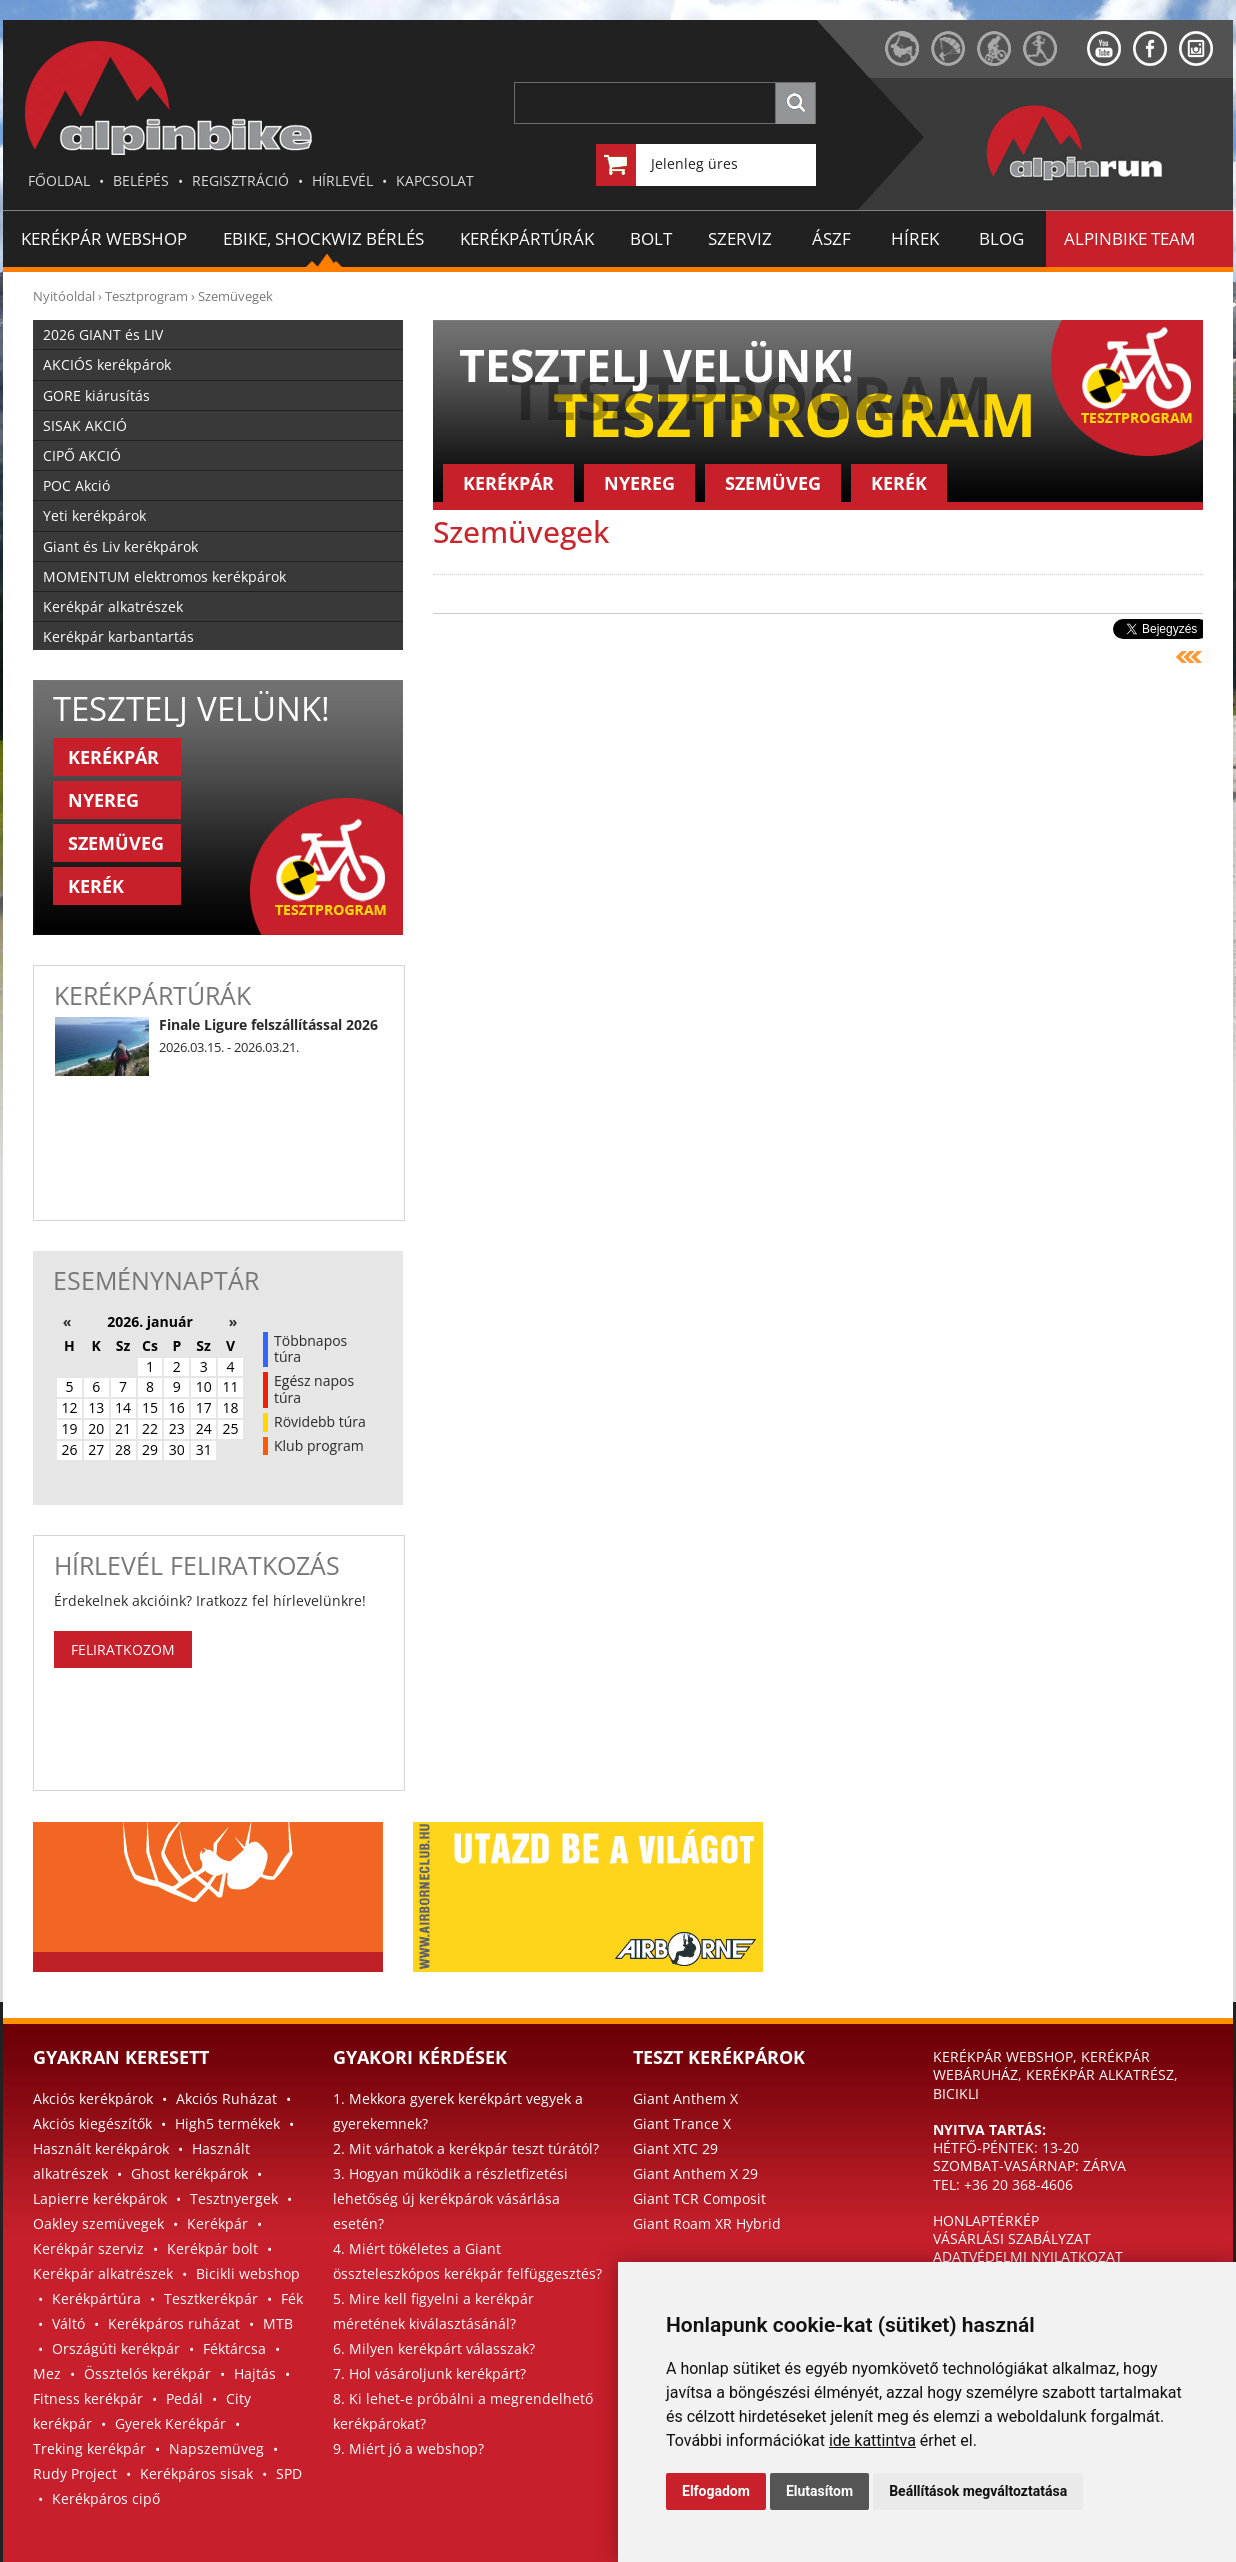 Image resolution: width=1236 pixels, height=2562 pixels. What do you see at coordinates (211, 2298) in the screenshot?
I see `Tesztkerékpár` at bounding box center [211, 2298].